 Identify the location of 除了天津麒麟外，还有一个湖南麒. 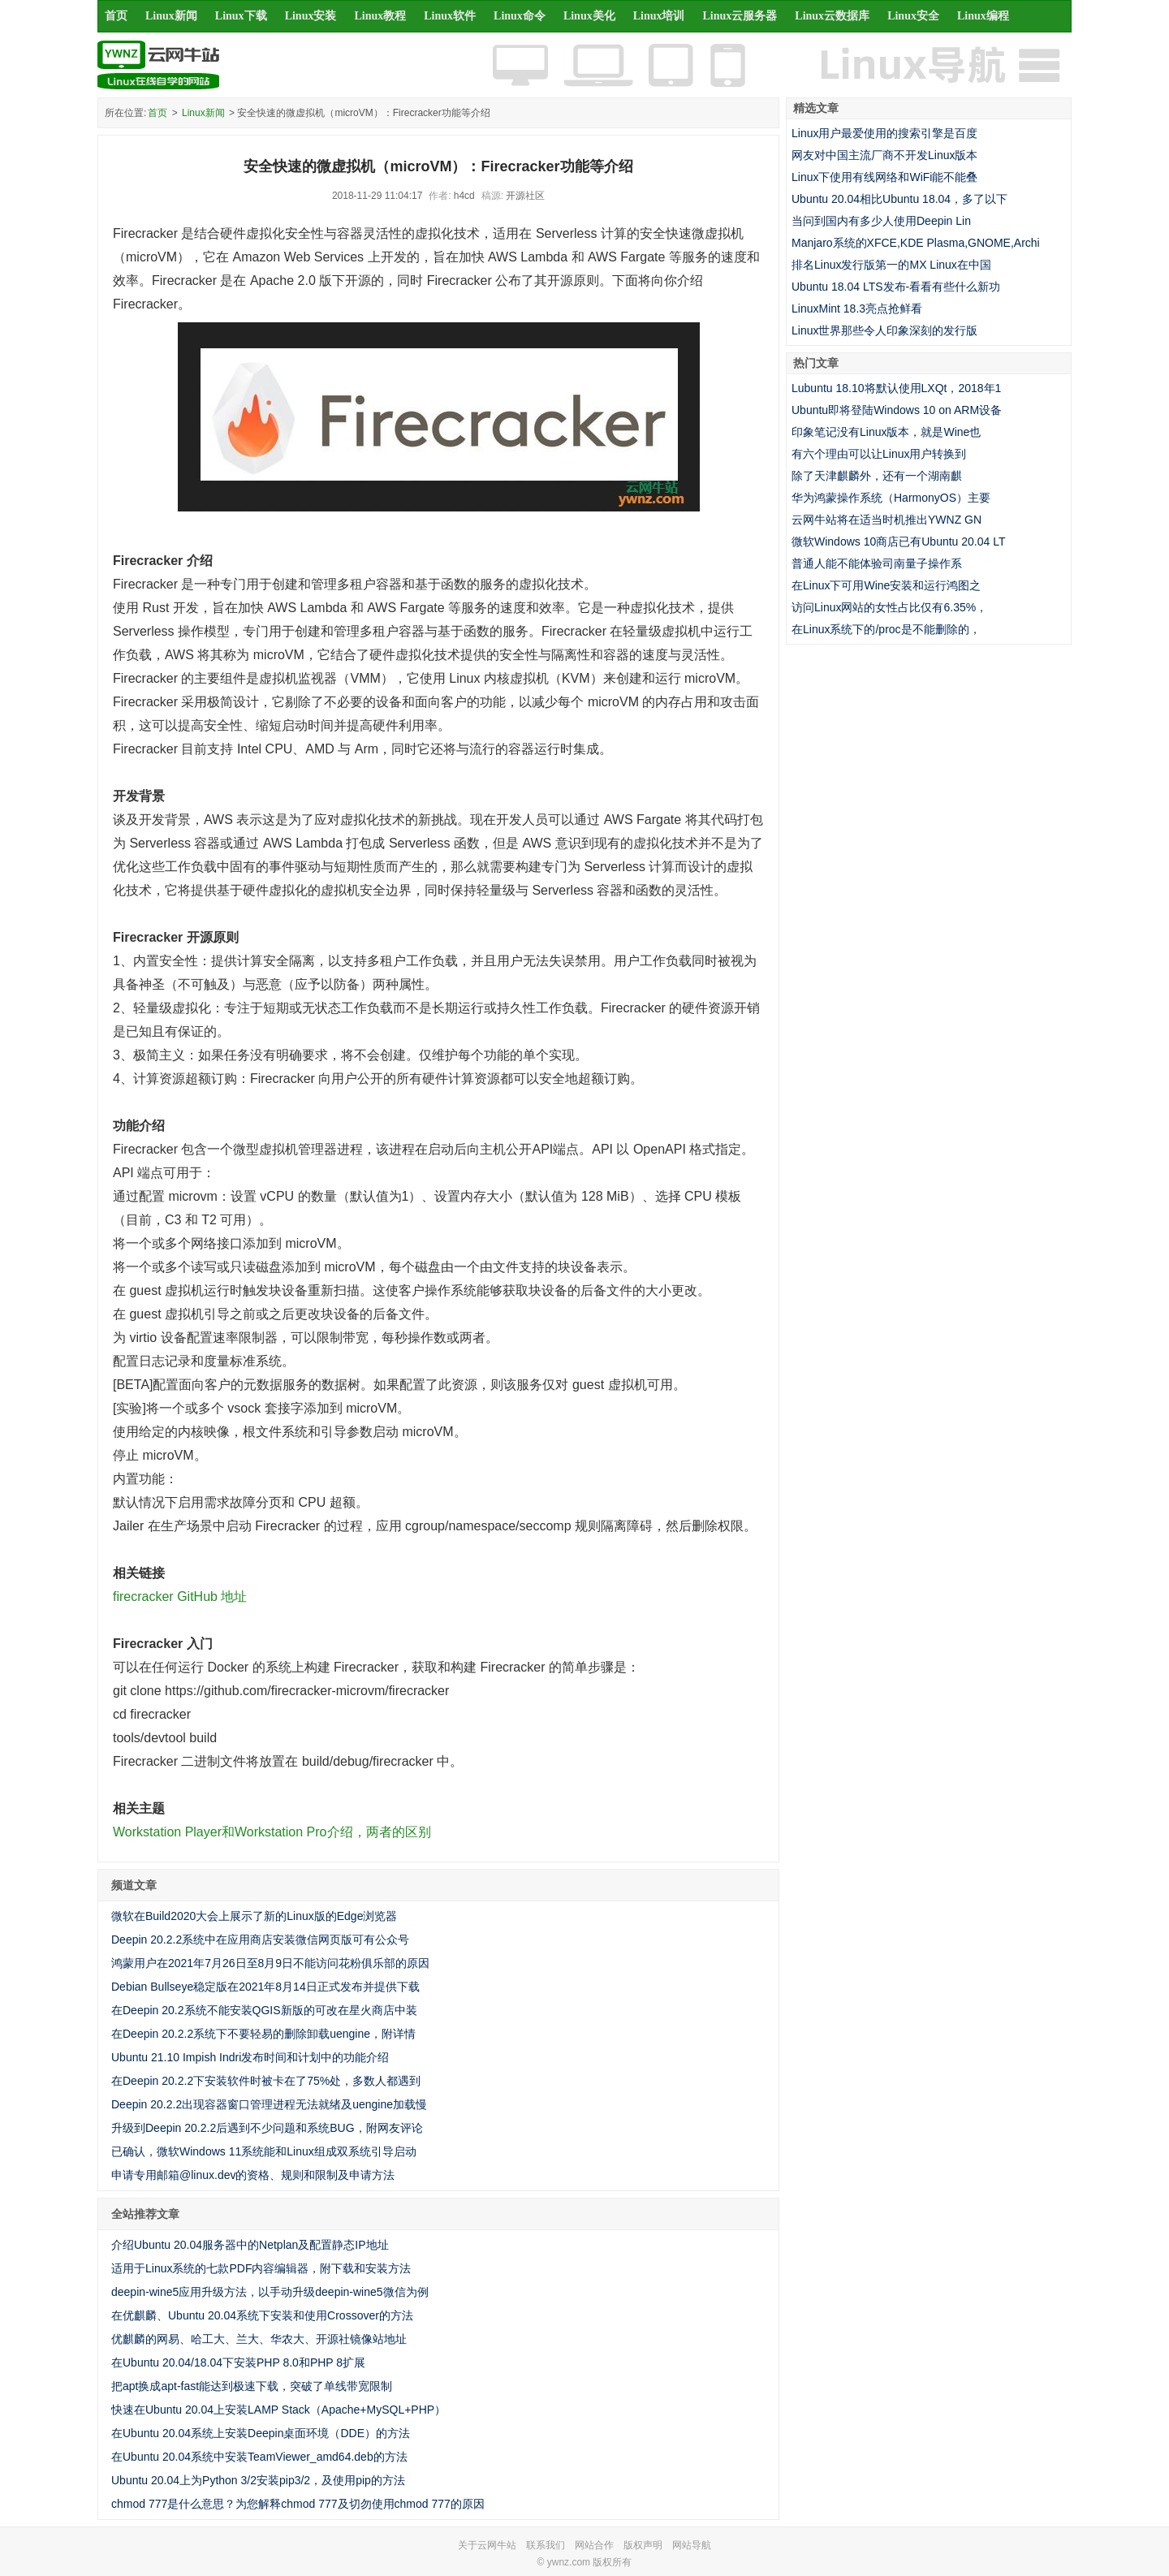
(877, 475).